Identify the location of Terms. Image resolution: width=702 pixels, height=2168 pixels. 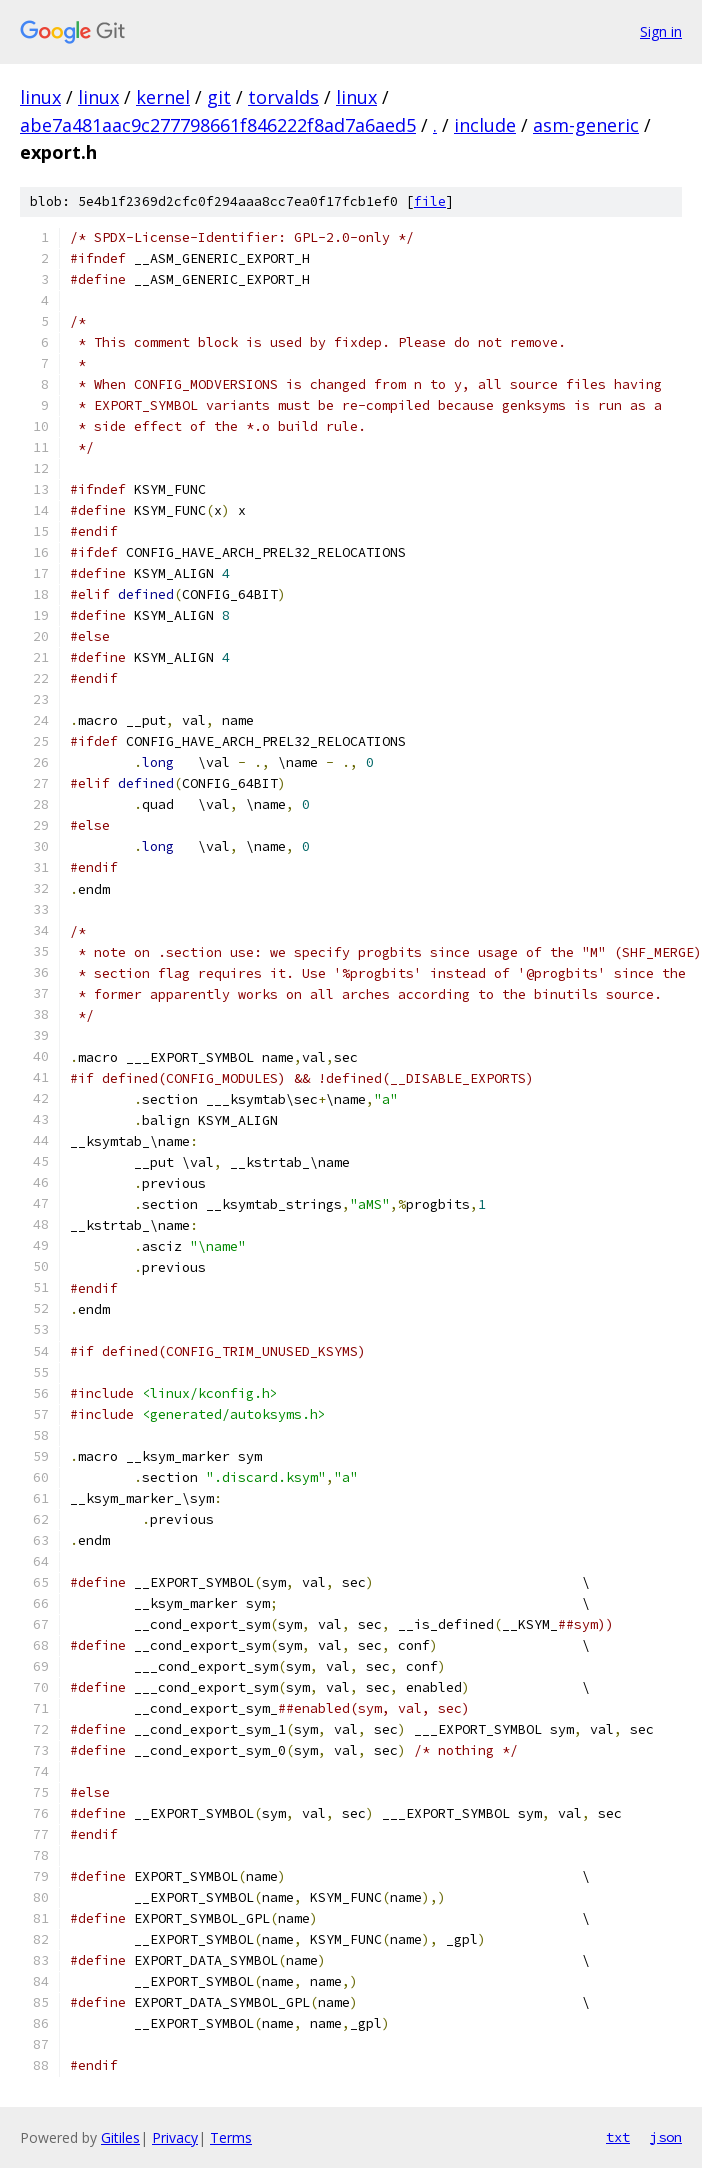
(231, 2137).